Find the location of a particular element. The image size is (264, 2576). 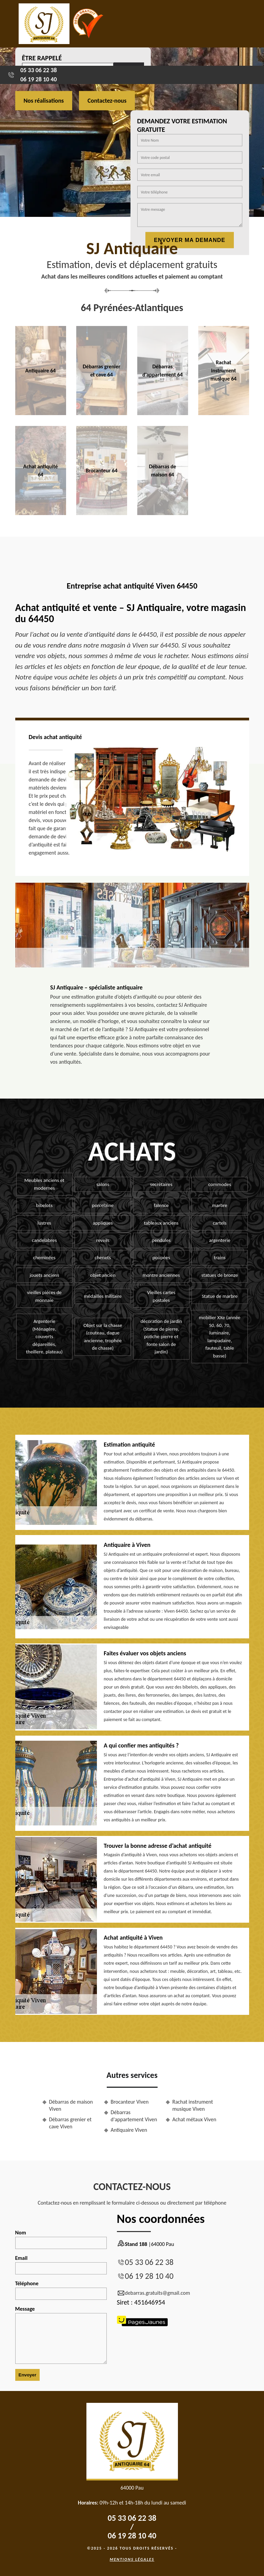

Achat métaux Viven is located at coordinates (194, 2119).